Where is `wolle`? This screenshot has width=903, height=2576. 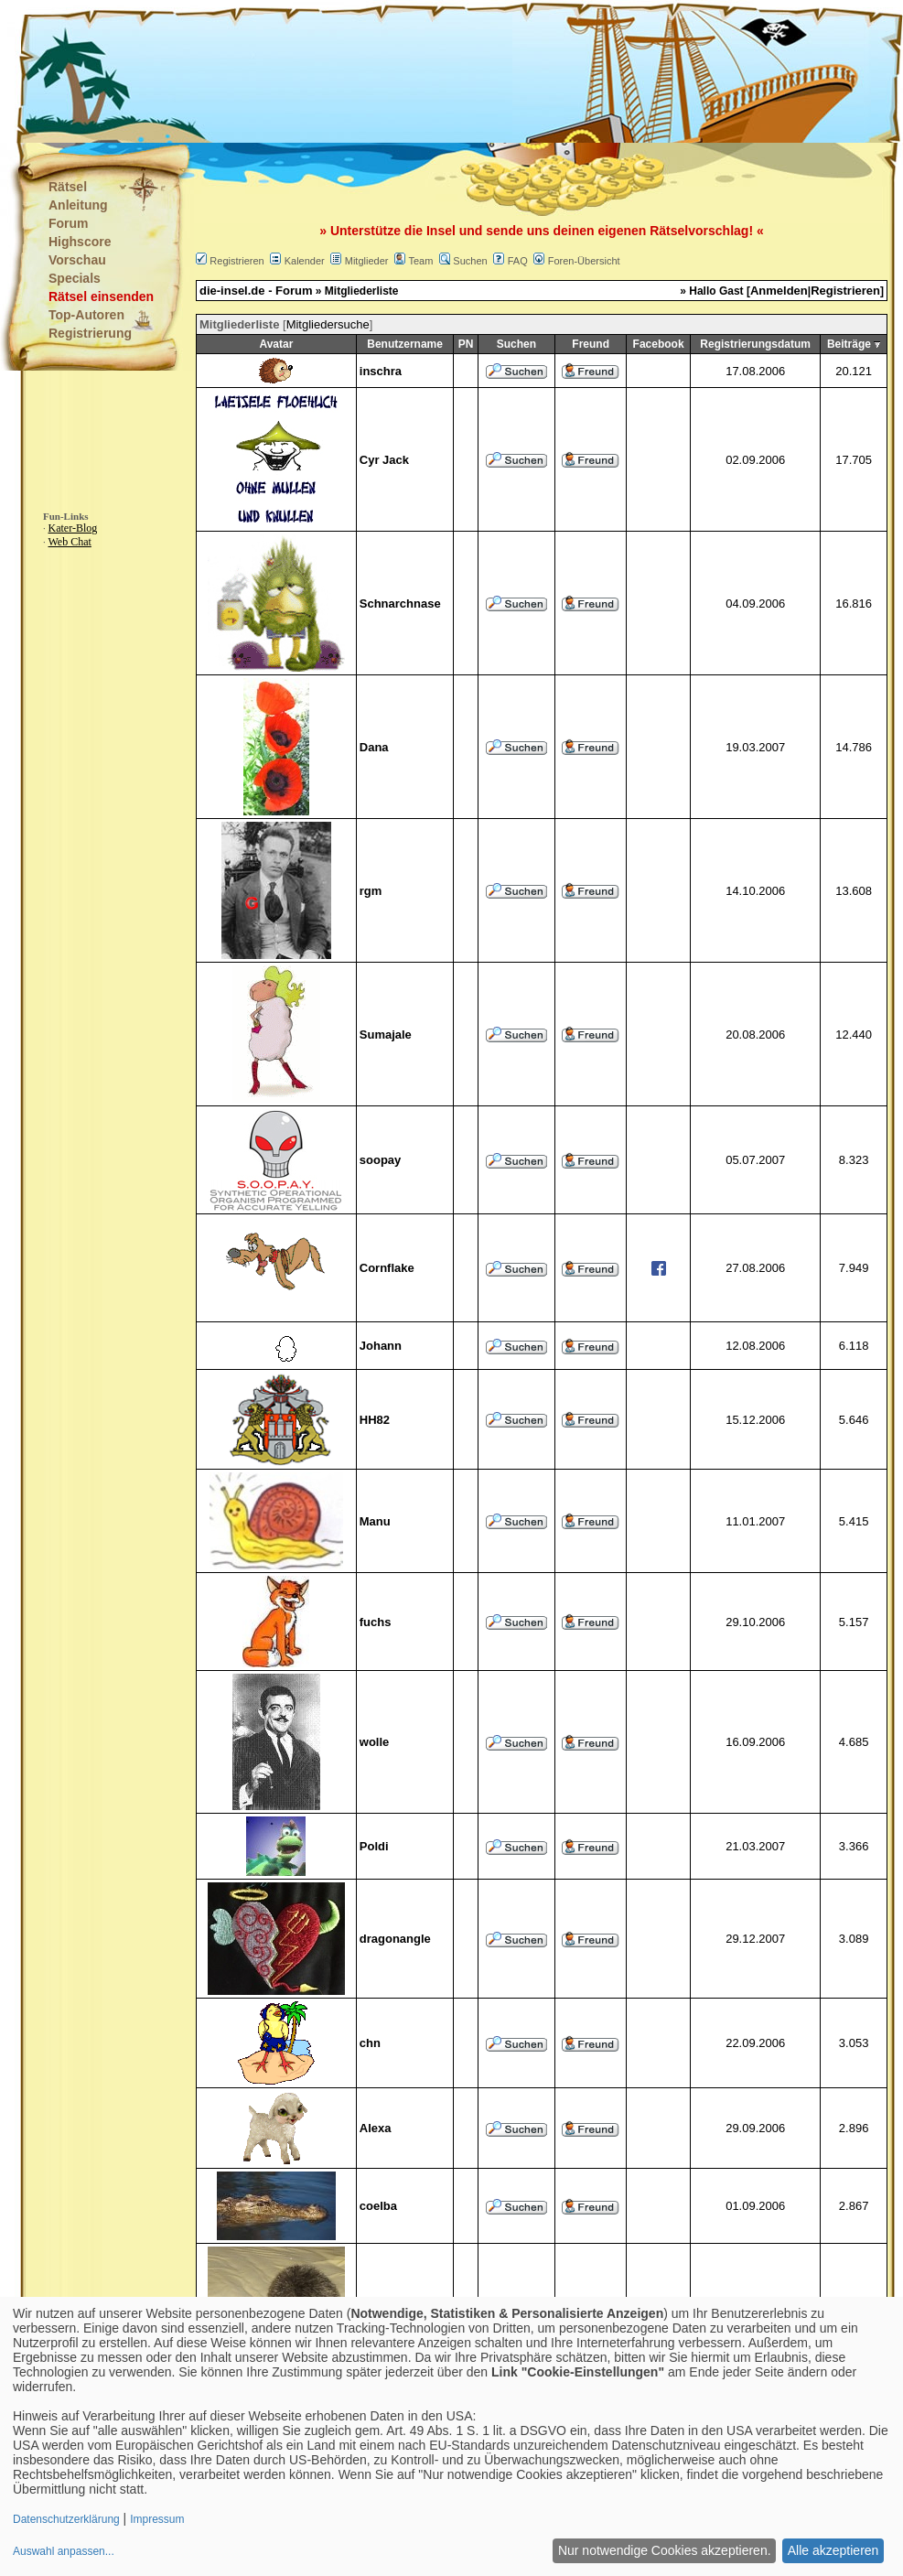
wolle is located at coordinates (375, 1742).